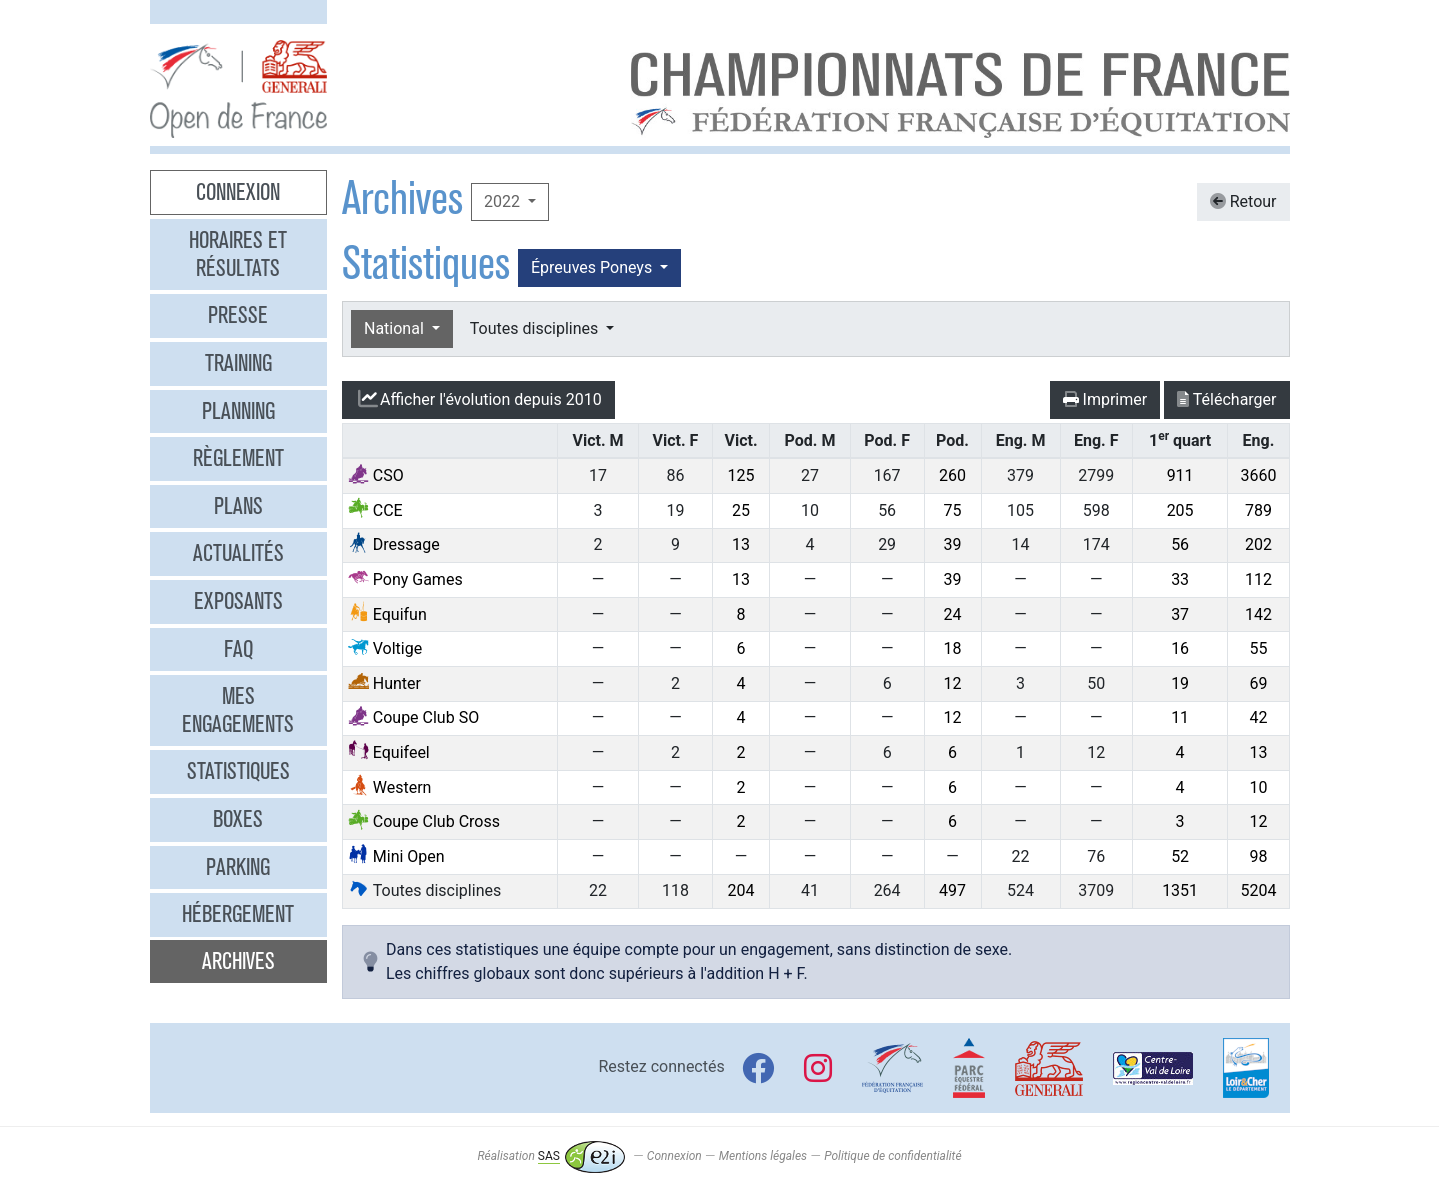 The height and width of the screenshot is (1199, 1439). I want to click on 260, so click(952, 475).